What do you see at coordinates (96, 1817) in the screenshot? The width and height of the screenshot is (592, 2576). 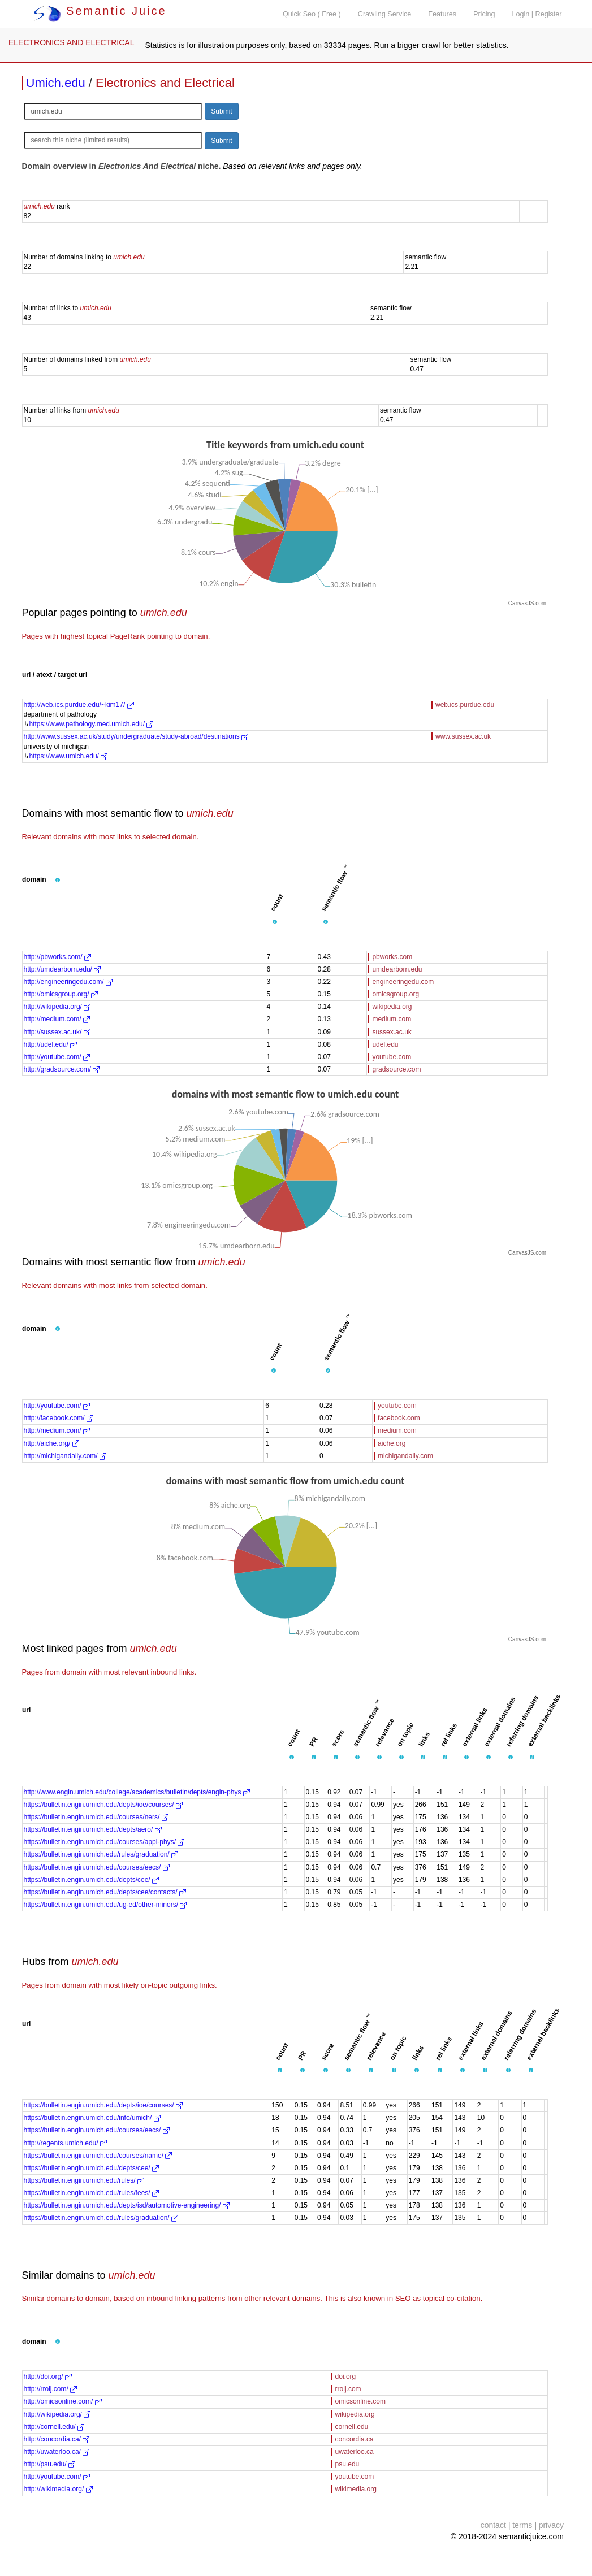 I see `https://bulletin.engin.umich.edu/courses/ners/` at bounding box center [96, 1817].